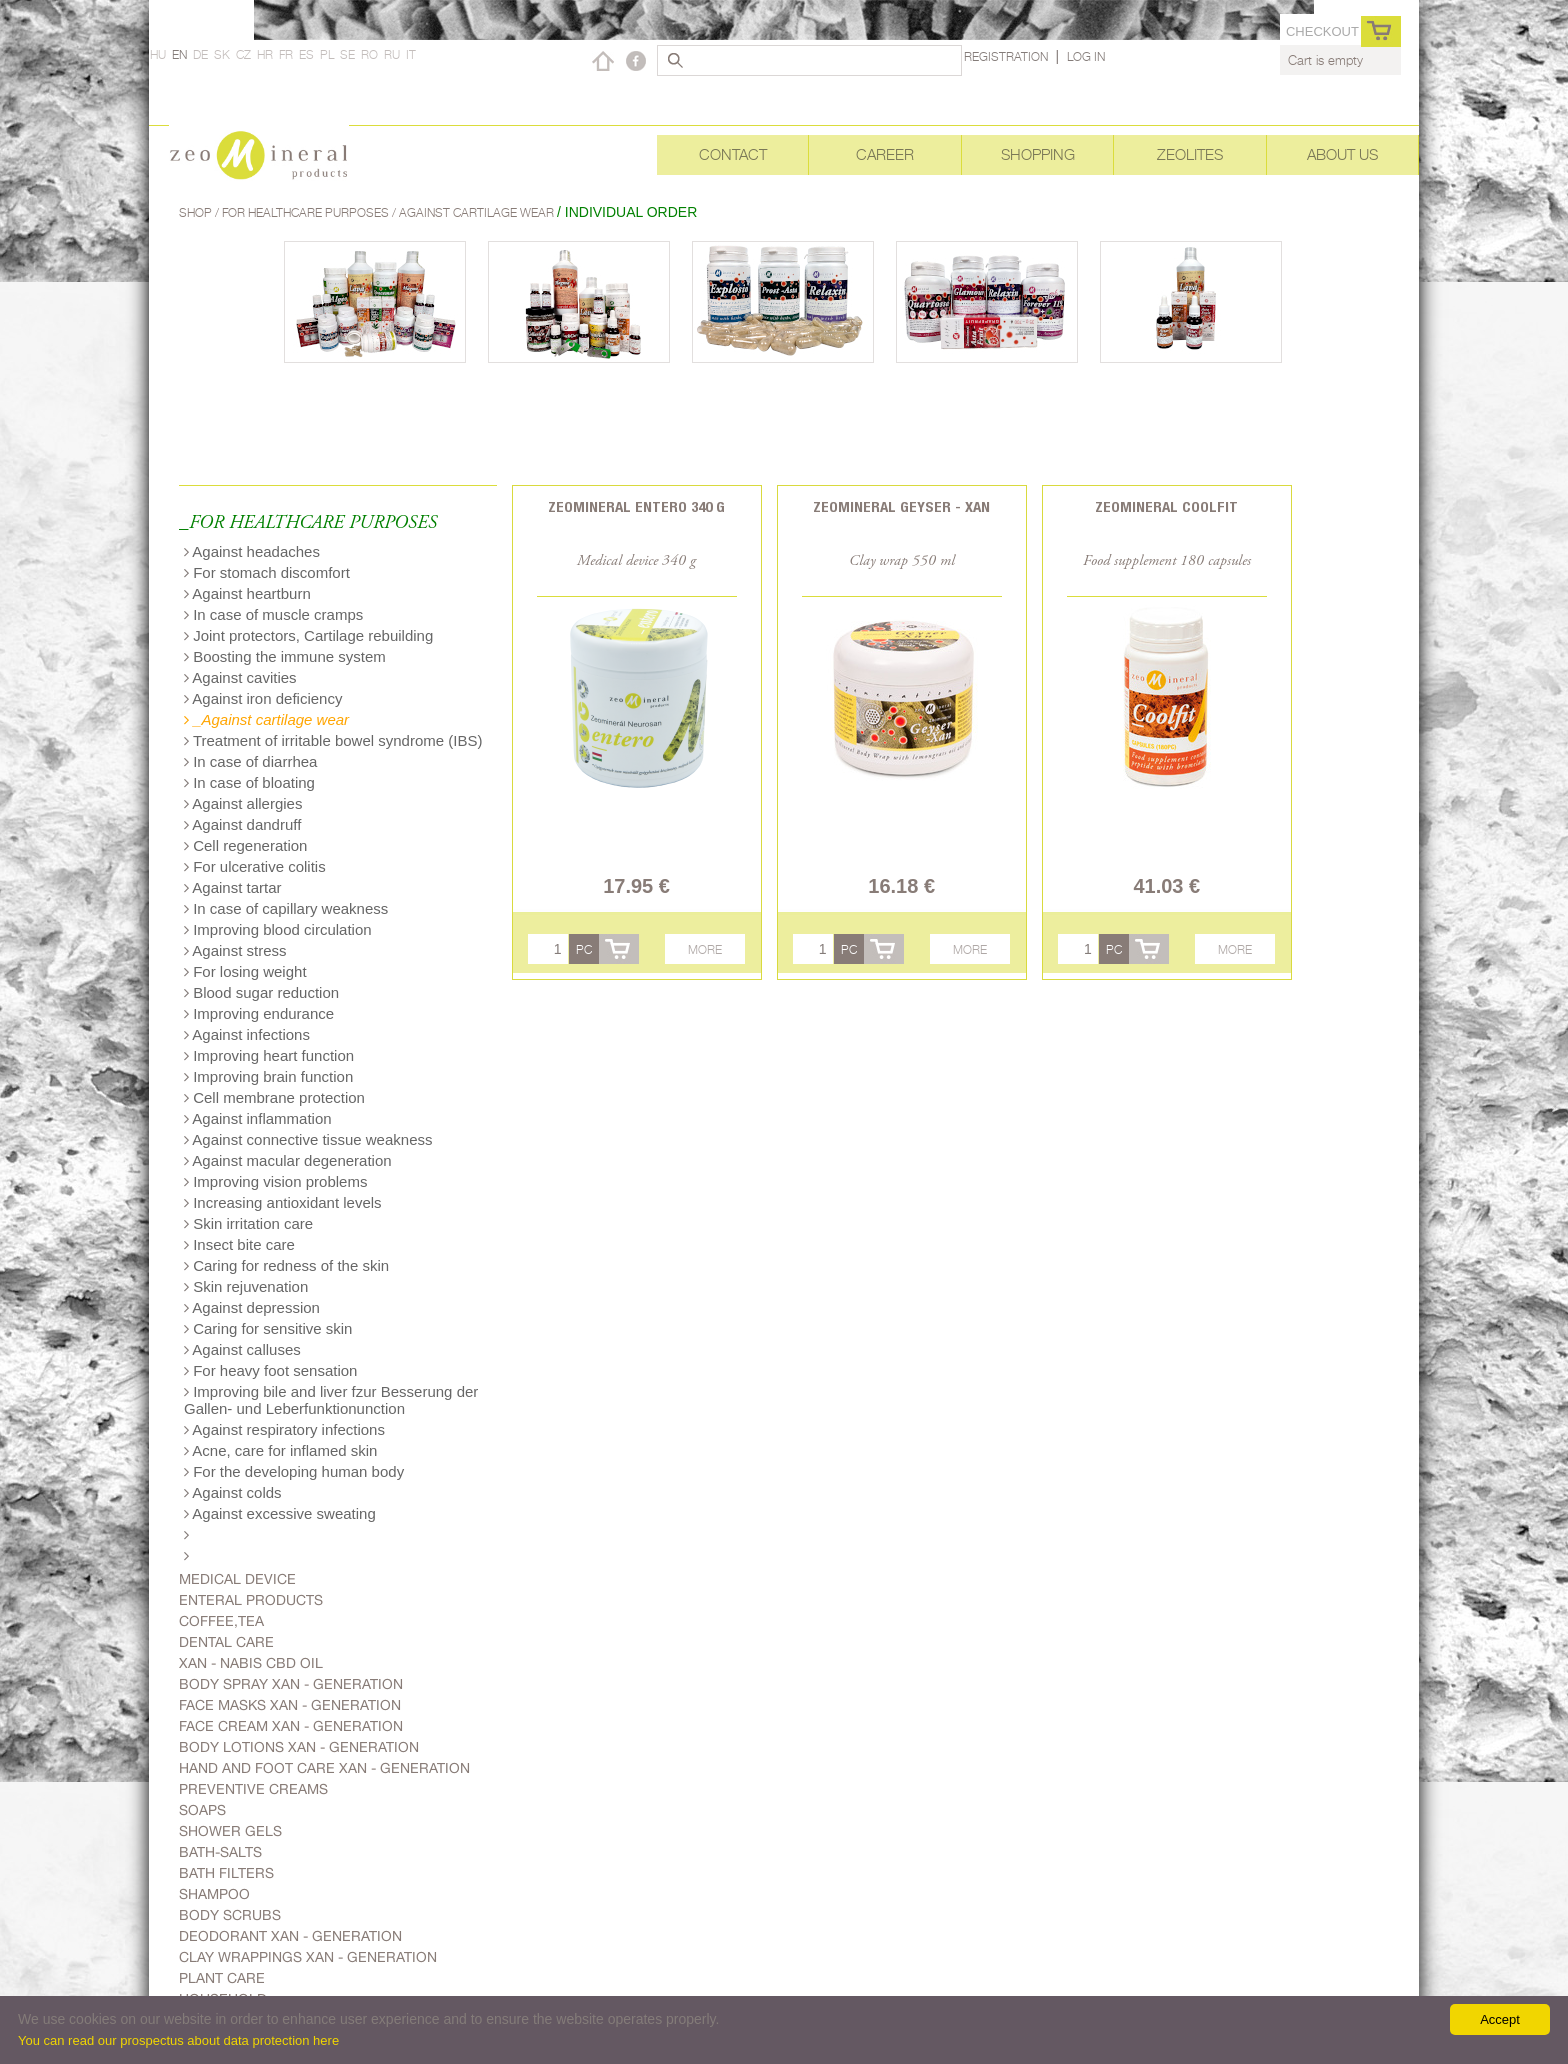 Image resolution: width=1568 pixels, height=2064 pixels. I want to click on Enteral products, so click(251, 1600).